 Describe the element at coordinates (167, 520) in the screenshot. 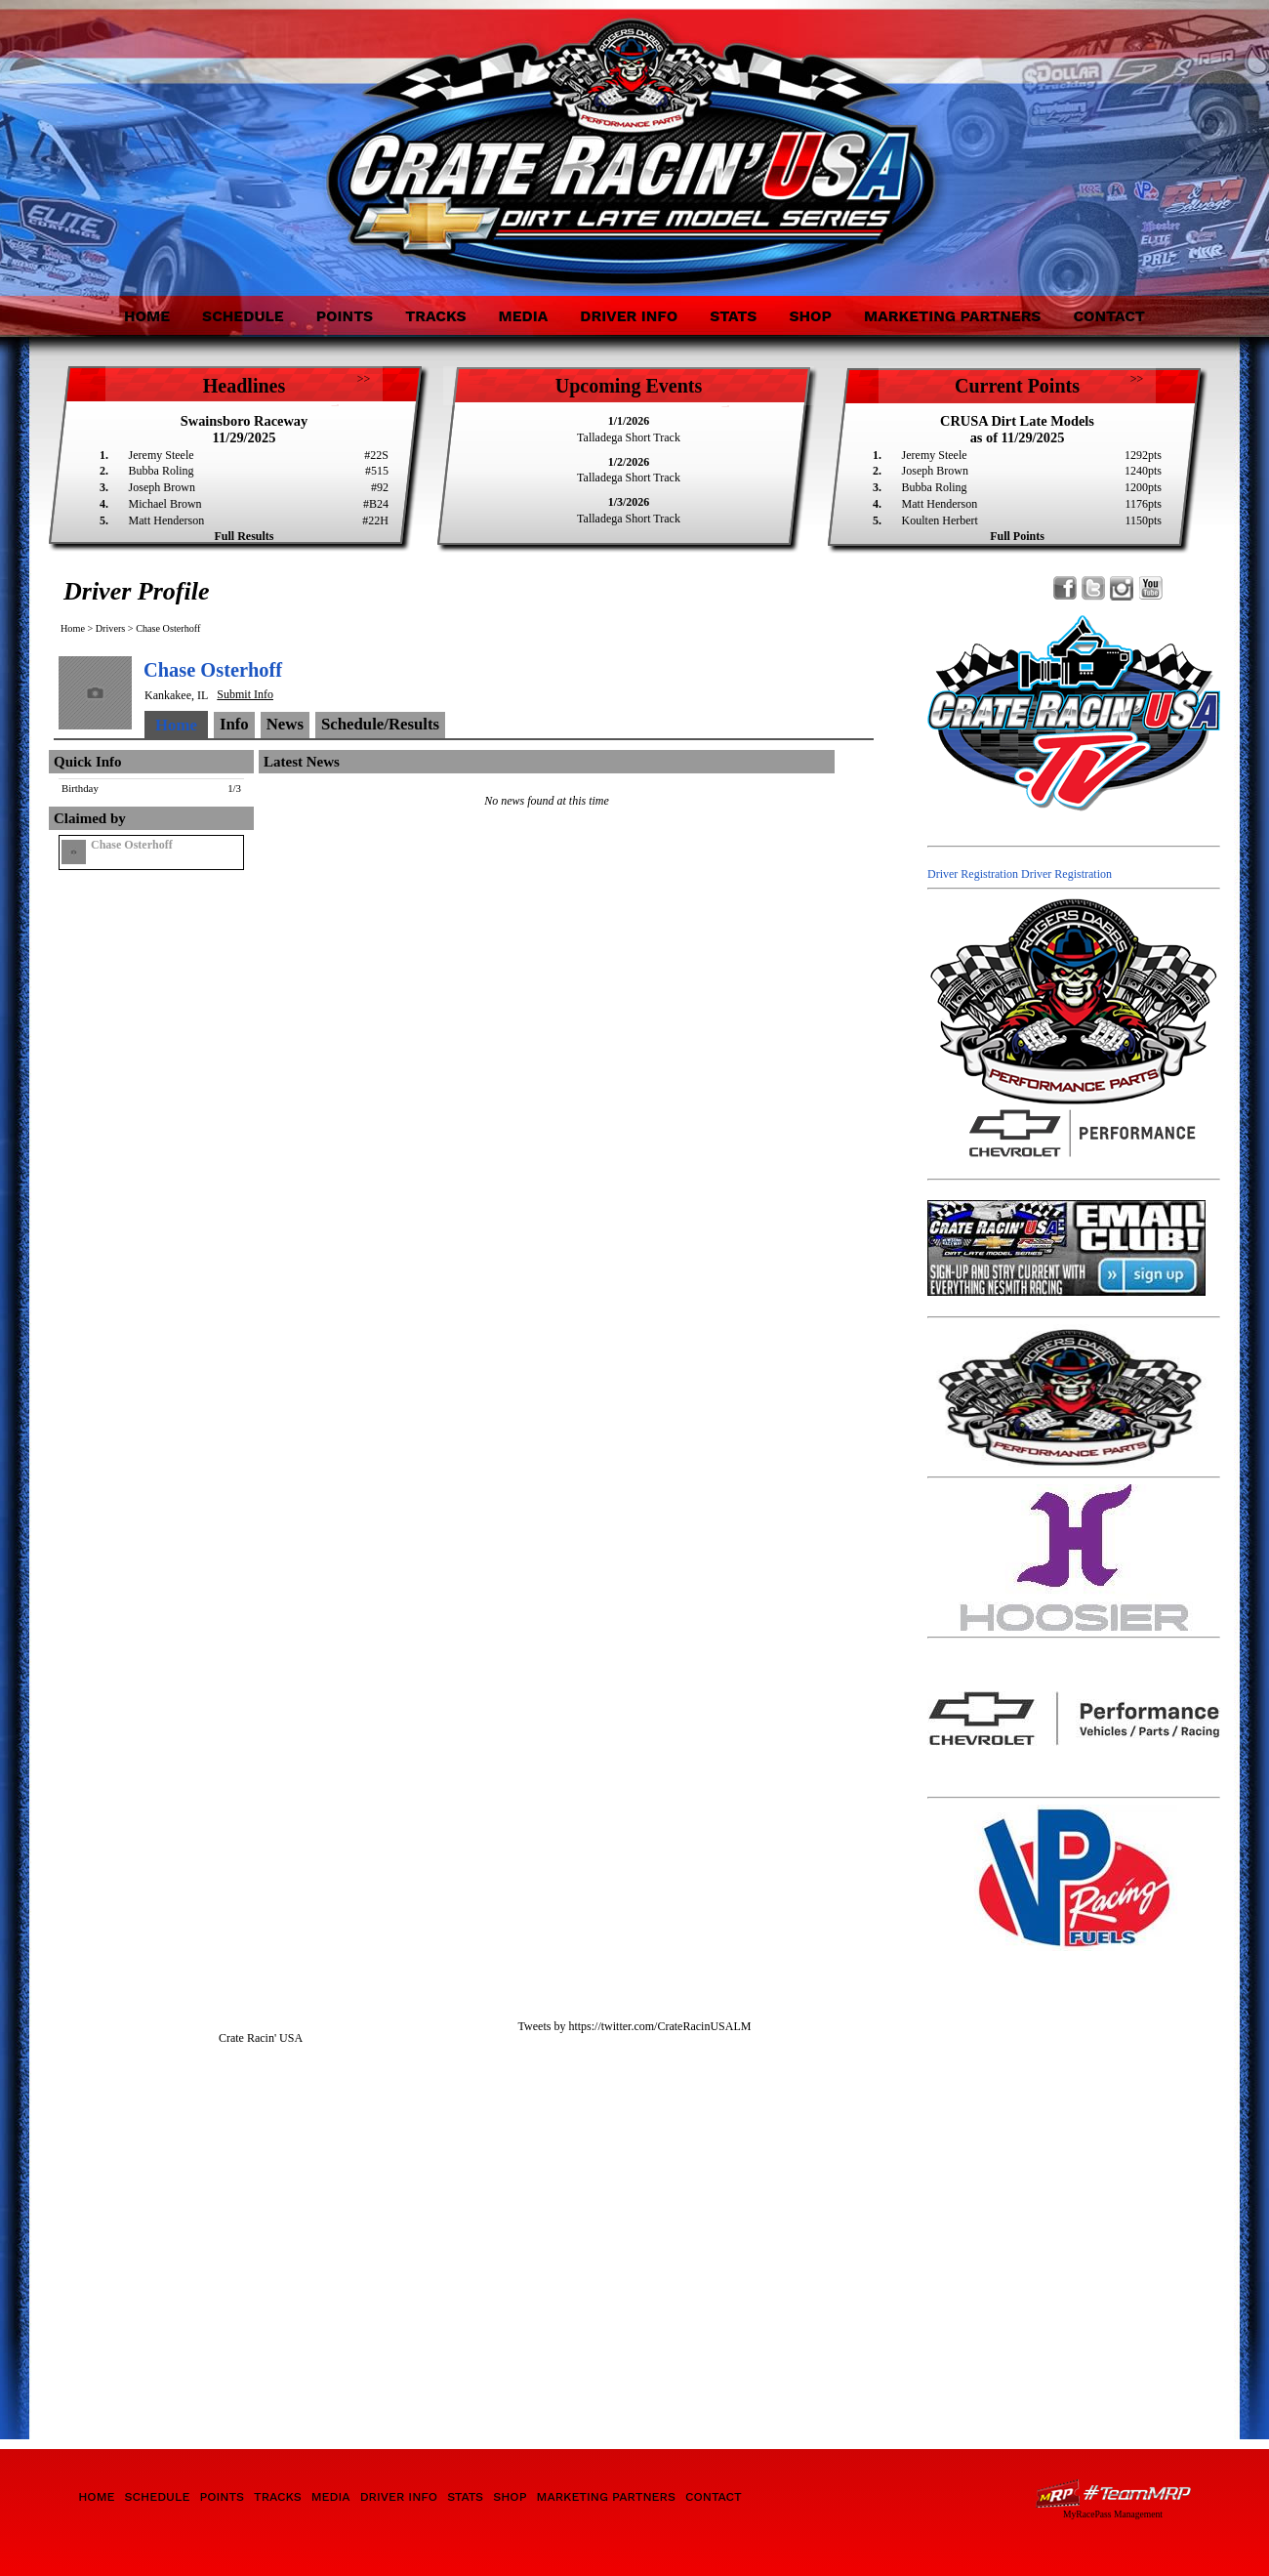

I see `Matt Henderson` at that location.